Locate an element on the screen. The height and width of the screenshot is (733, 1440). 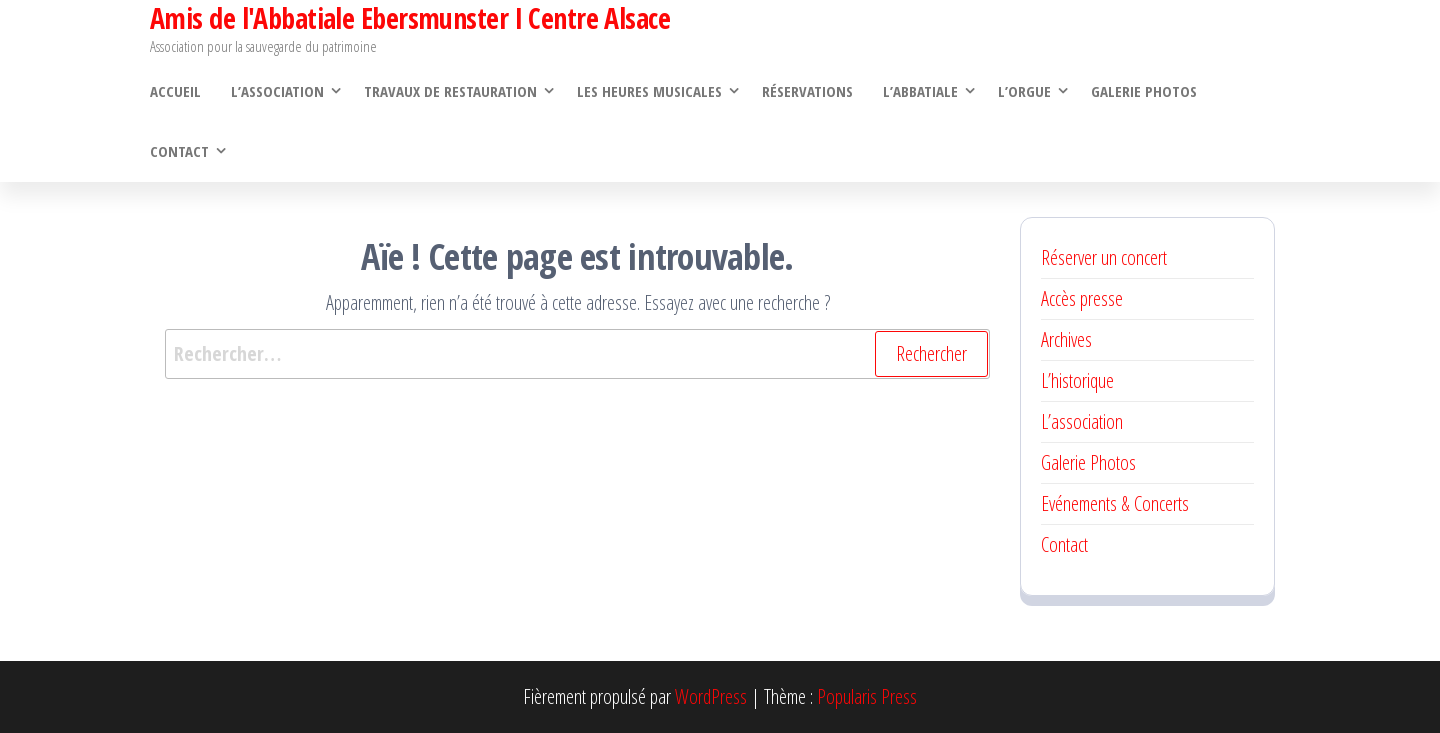
Travaux de restauration is located at coordinates (450, 91).